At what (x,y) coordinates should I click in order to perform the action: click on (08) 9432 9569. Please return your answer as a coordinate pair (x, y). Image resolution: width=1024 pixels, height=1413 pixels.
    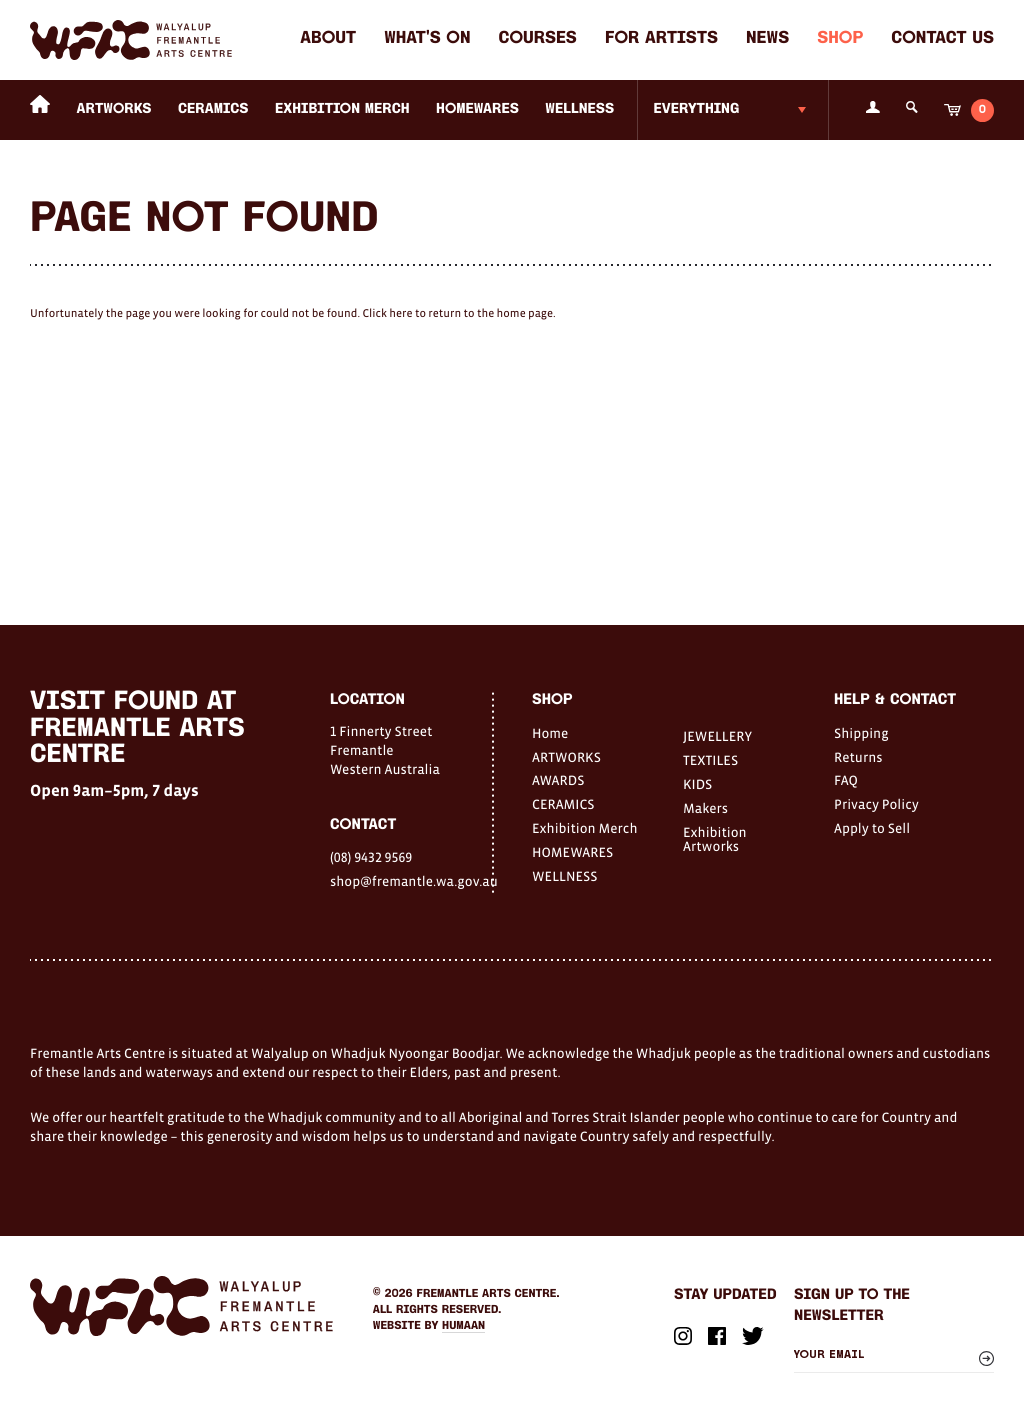
    Looking at the image, I should click on (371, 857).